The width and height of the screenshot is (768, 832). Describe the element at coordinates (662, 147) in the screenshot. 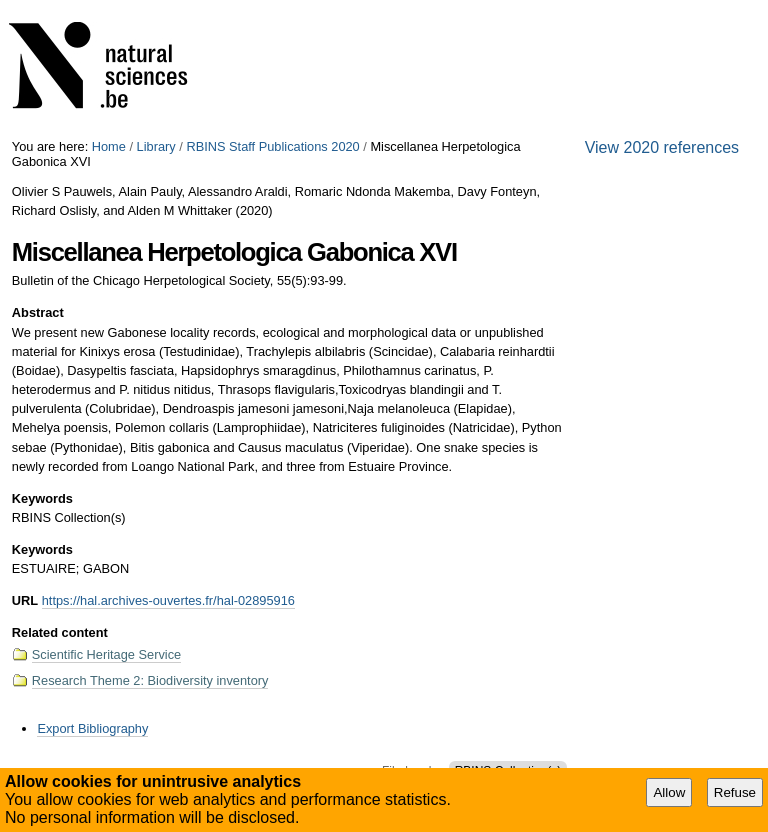

I see `View 2020 references` at that location.